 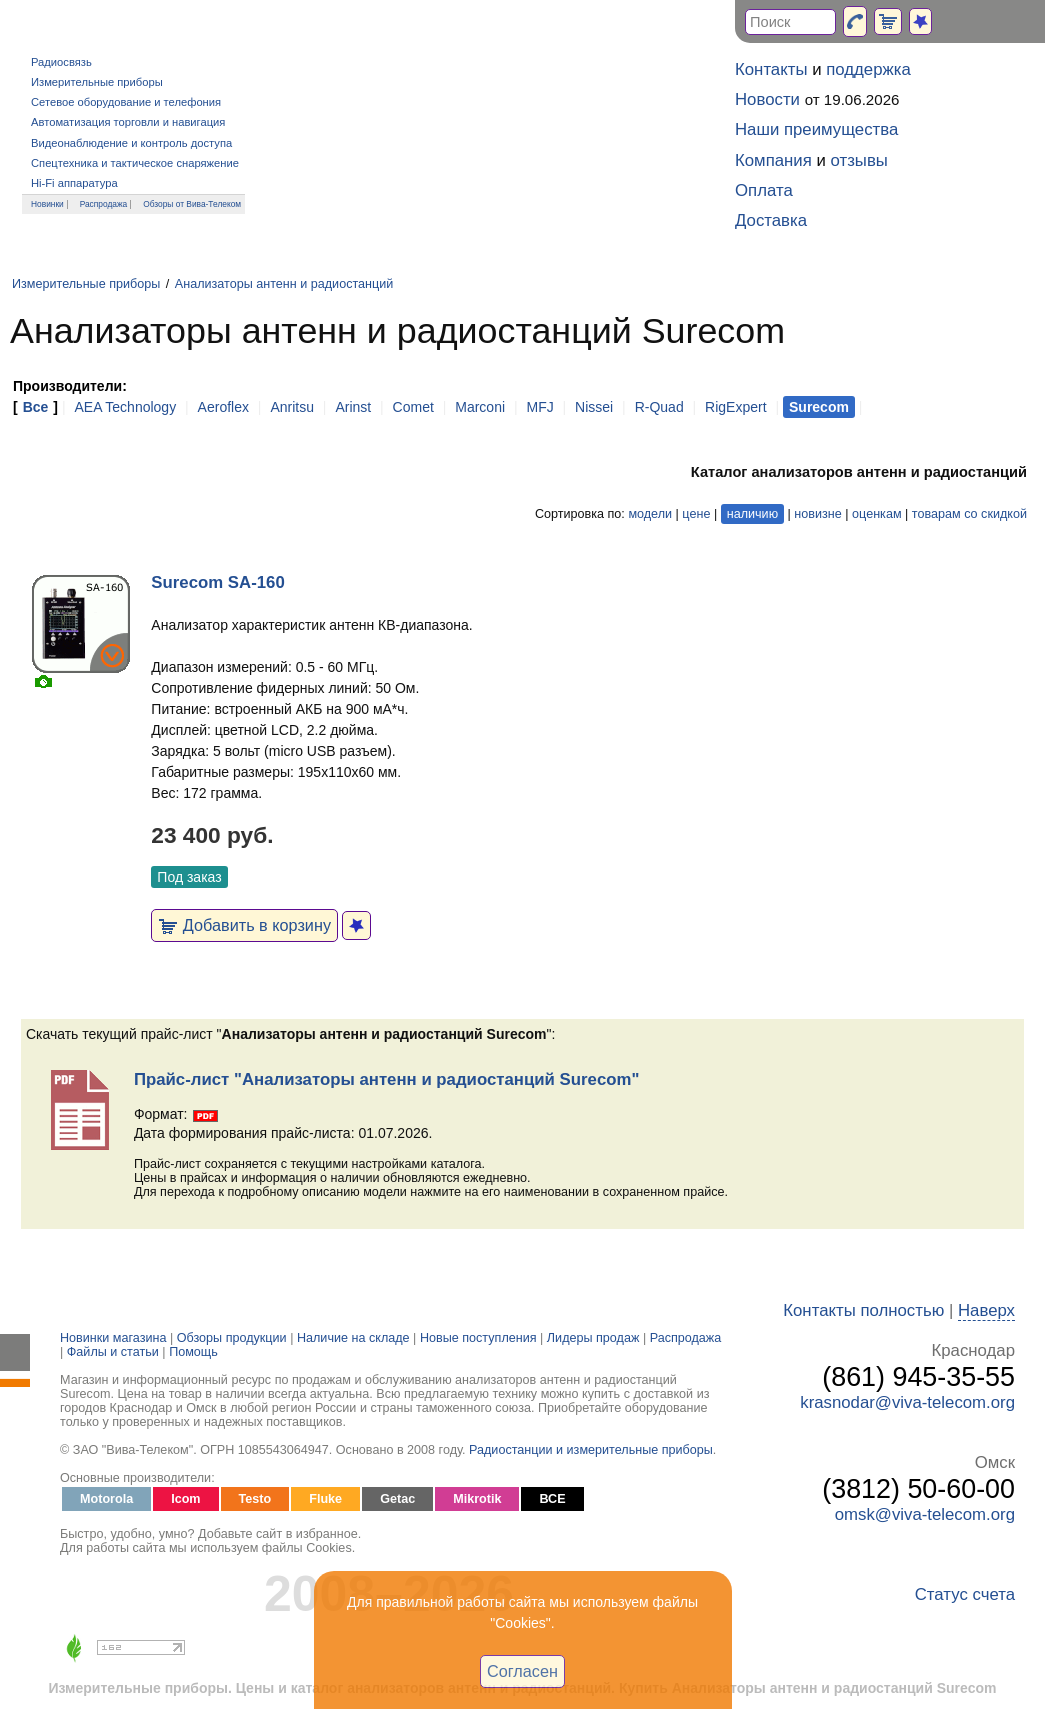 What do you see at coordinates (863, 1310) in the screenshot?
I see `Контакты полностью` at bounding box center [863, 1310].